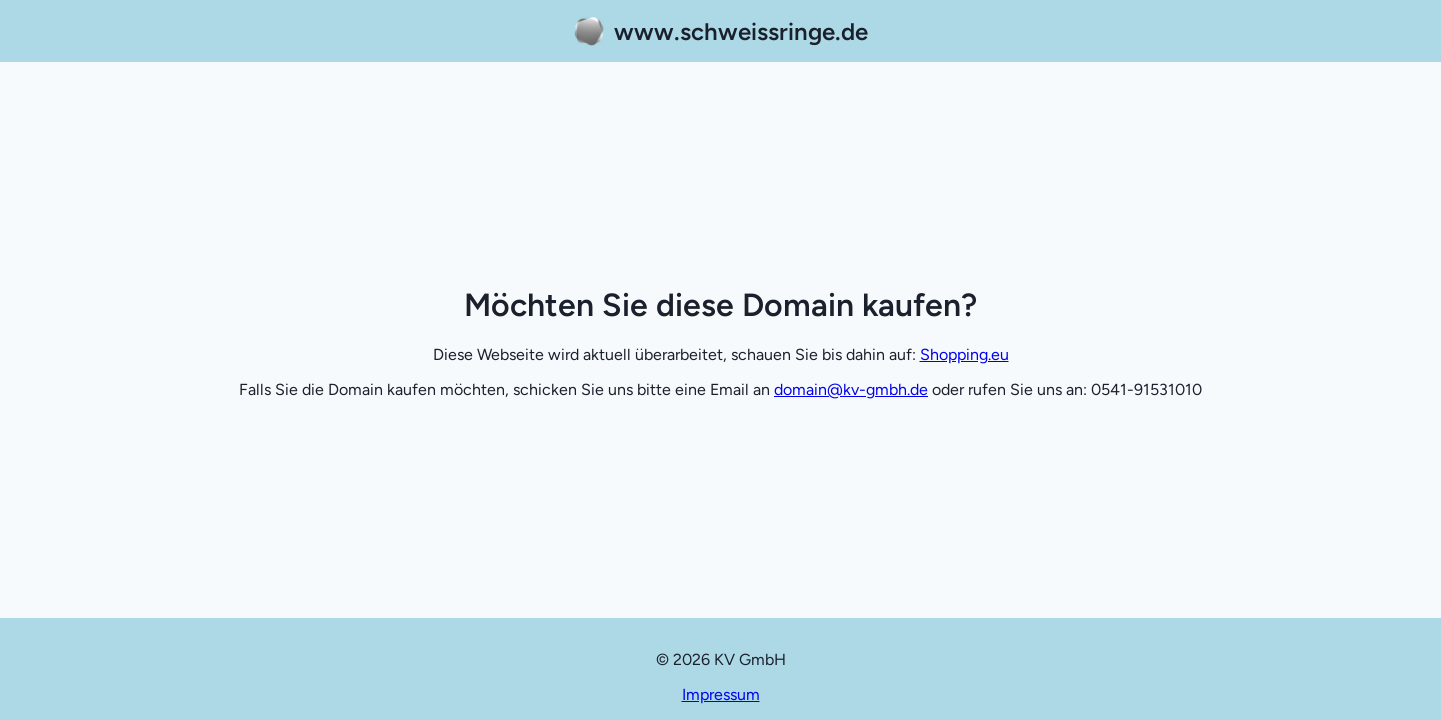  I want to click on Shopping.eu, so click(964, 354).